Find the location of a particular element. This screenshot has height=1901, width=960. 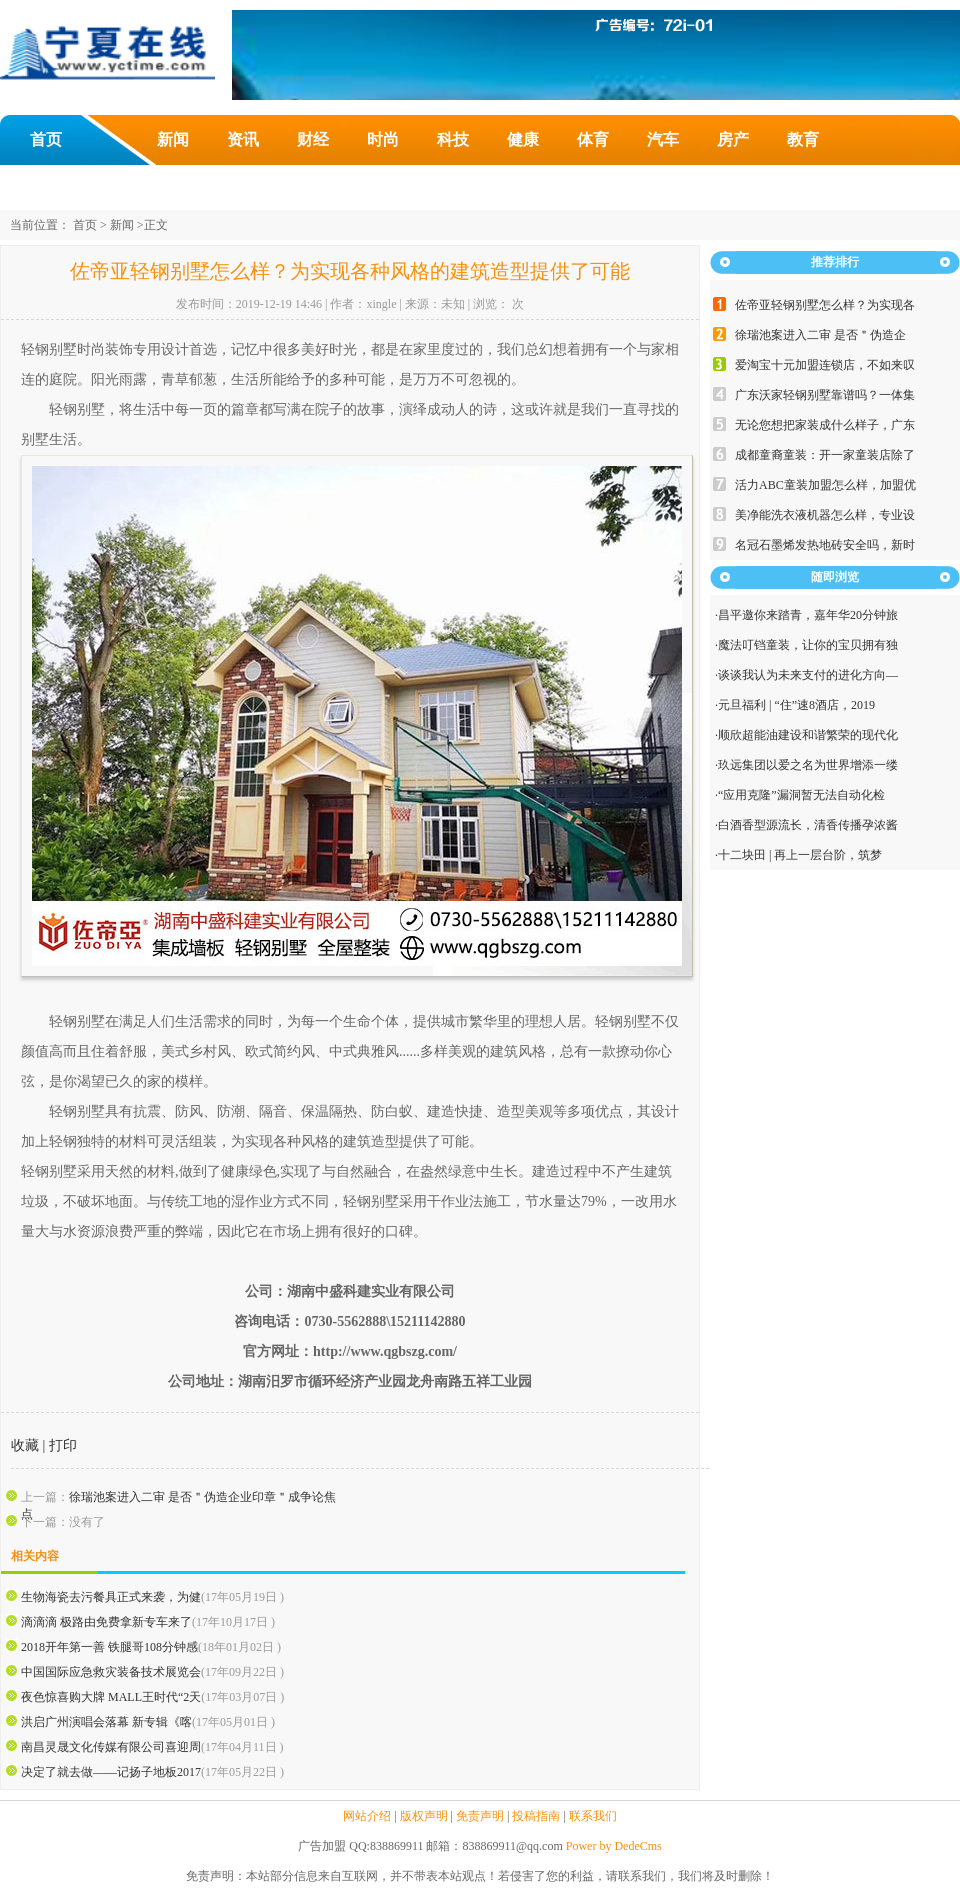

佐帝亚轻钢别墅怎么样？为实现各 is located at coordinates (825, 305).